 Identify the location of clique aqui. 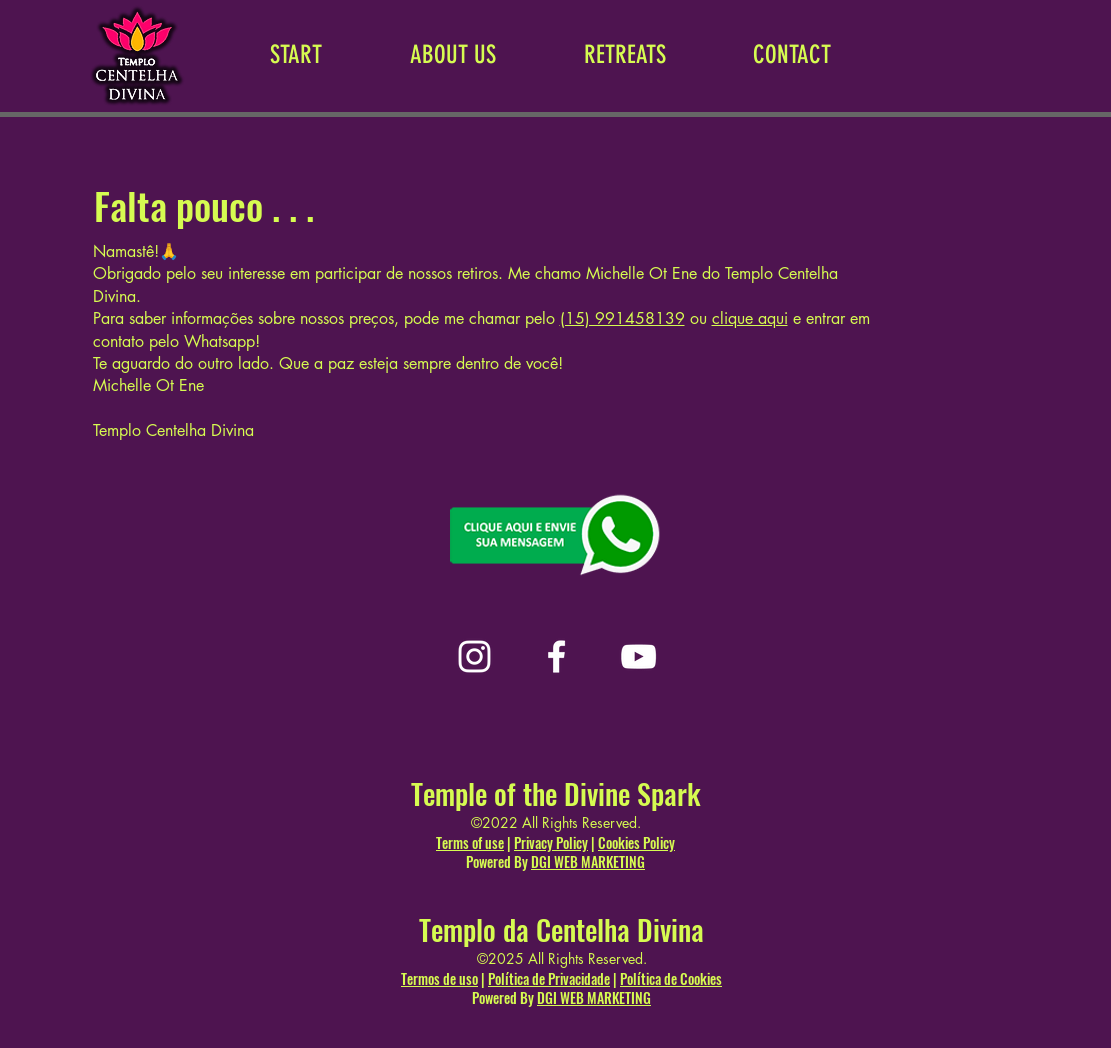
(750, 318).